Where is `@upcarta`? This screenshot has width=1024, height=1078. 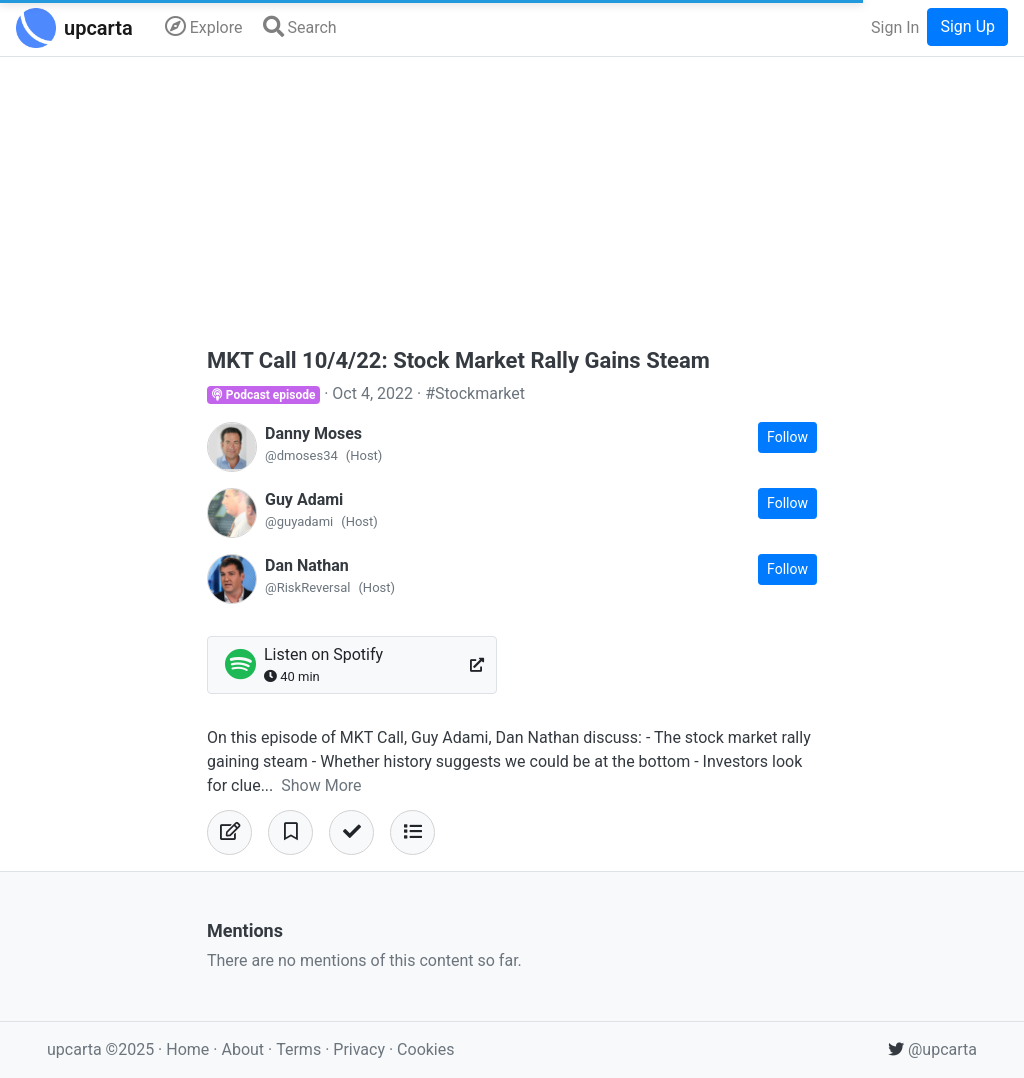
@upcarta is located at coordinates (932, 1049).